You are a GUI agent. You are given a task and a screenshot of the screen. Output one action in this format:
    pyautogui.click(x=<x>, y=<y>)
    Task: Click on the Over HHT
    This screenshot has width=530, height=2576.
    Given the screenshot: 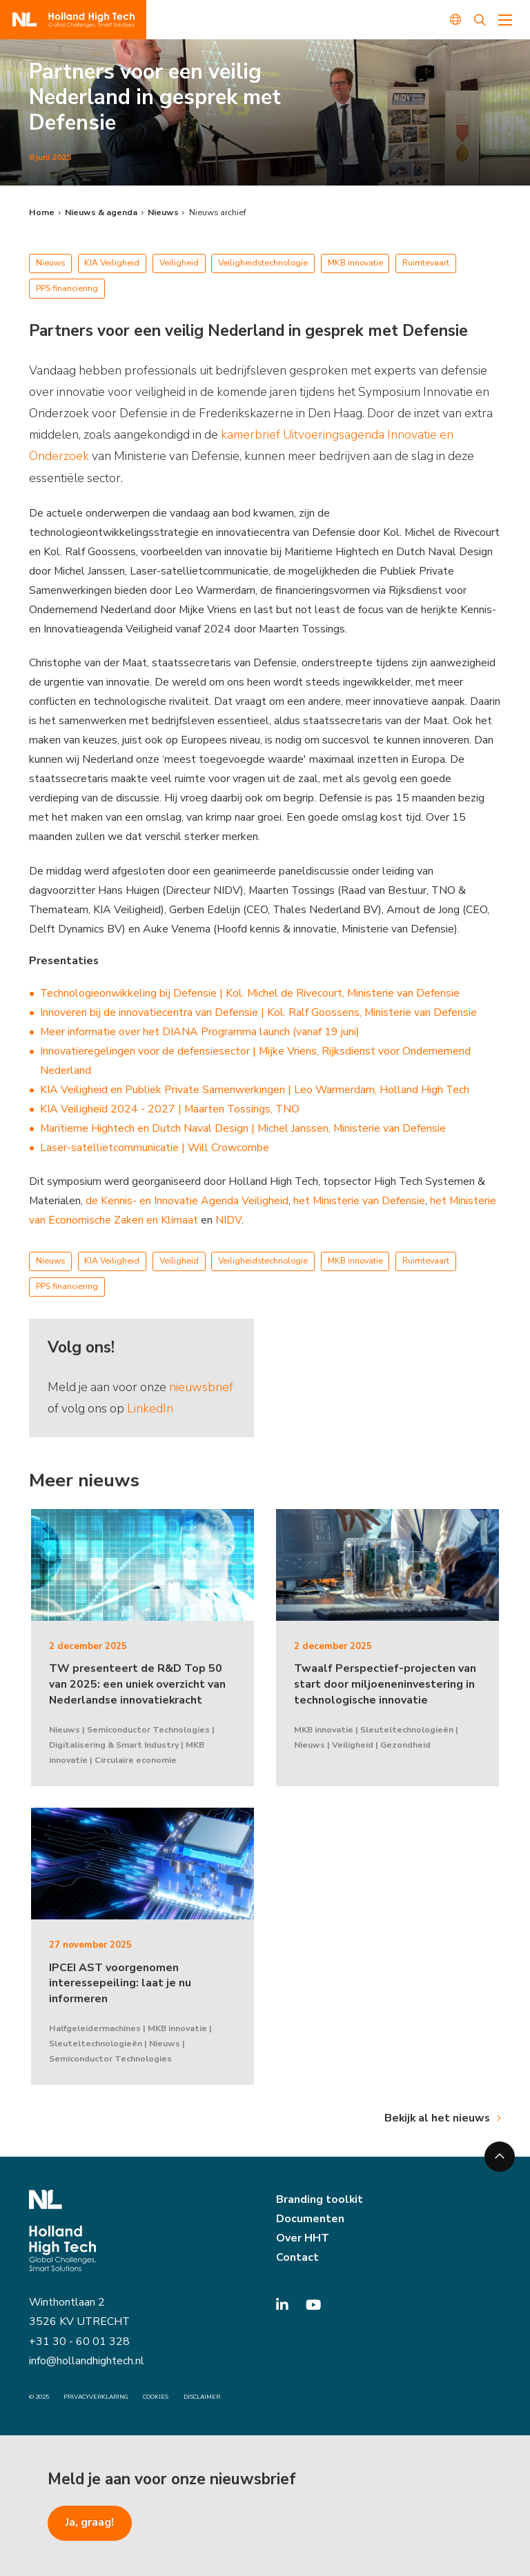 What is the action you would take?
    pyautogui.click(x=302, y=2238)
    